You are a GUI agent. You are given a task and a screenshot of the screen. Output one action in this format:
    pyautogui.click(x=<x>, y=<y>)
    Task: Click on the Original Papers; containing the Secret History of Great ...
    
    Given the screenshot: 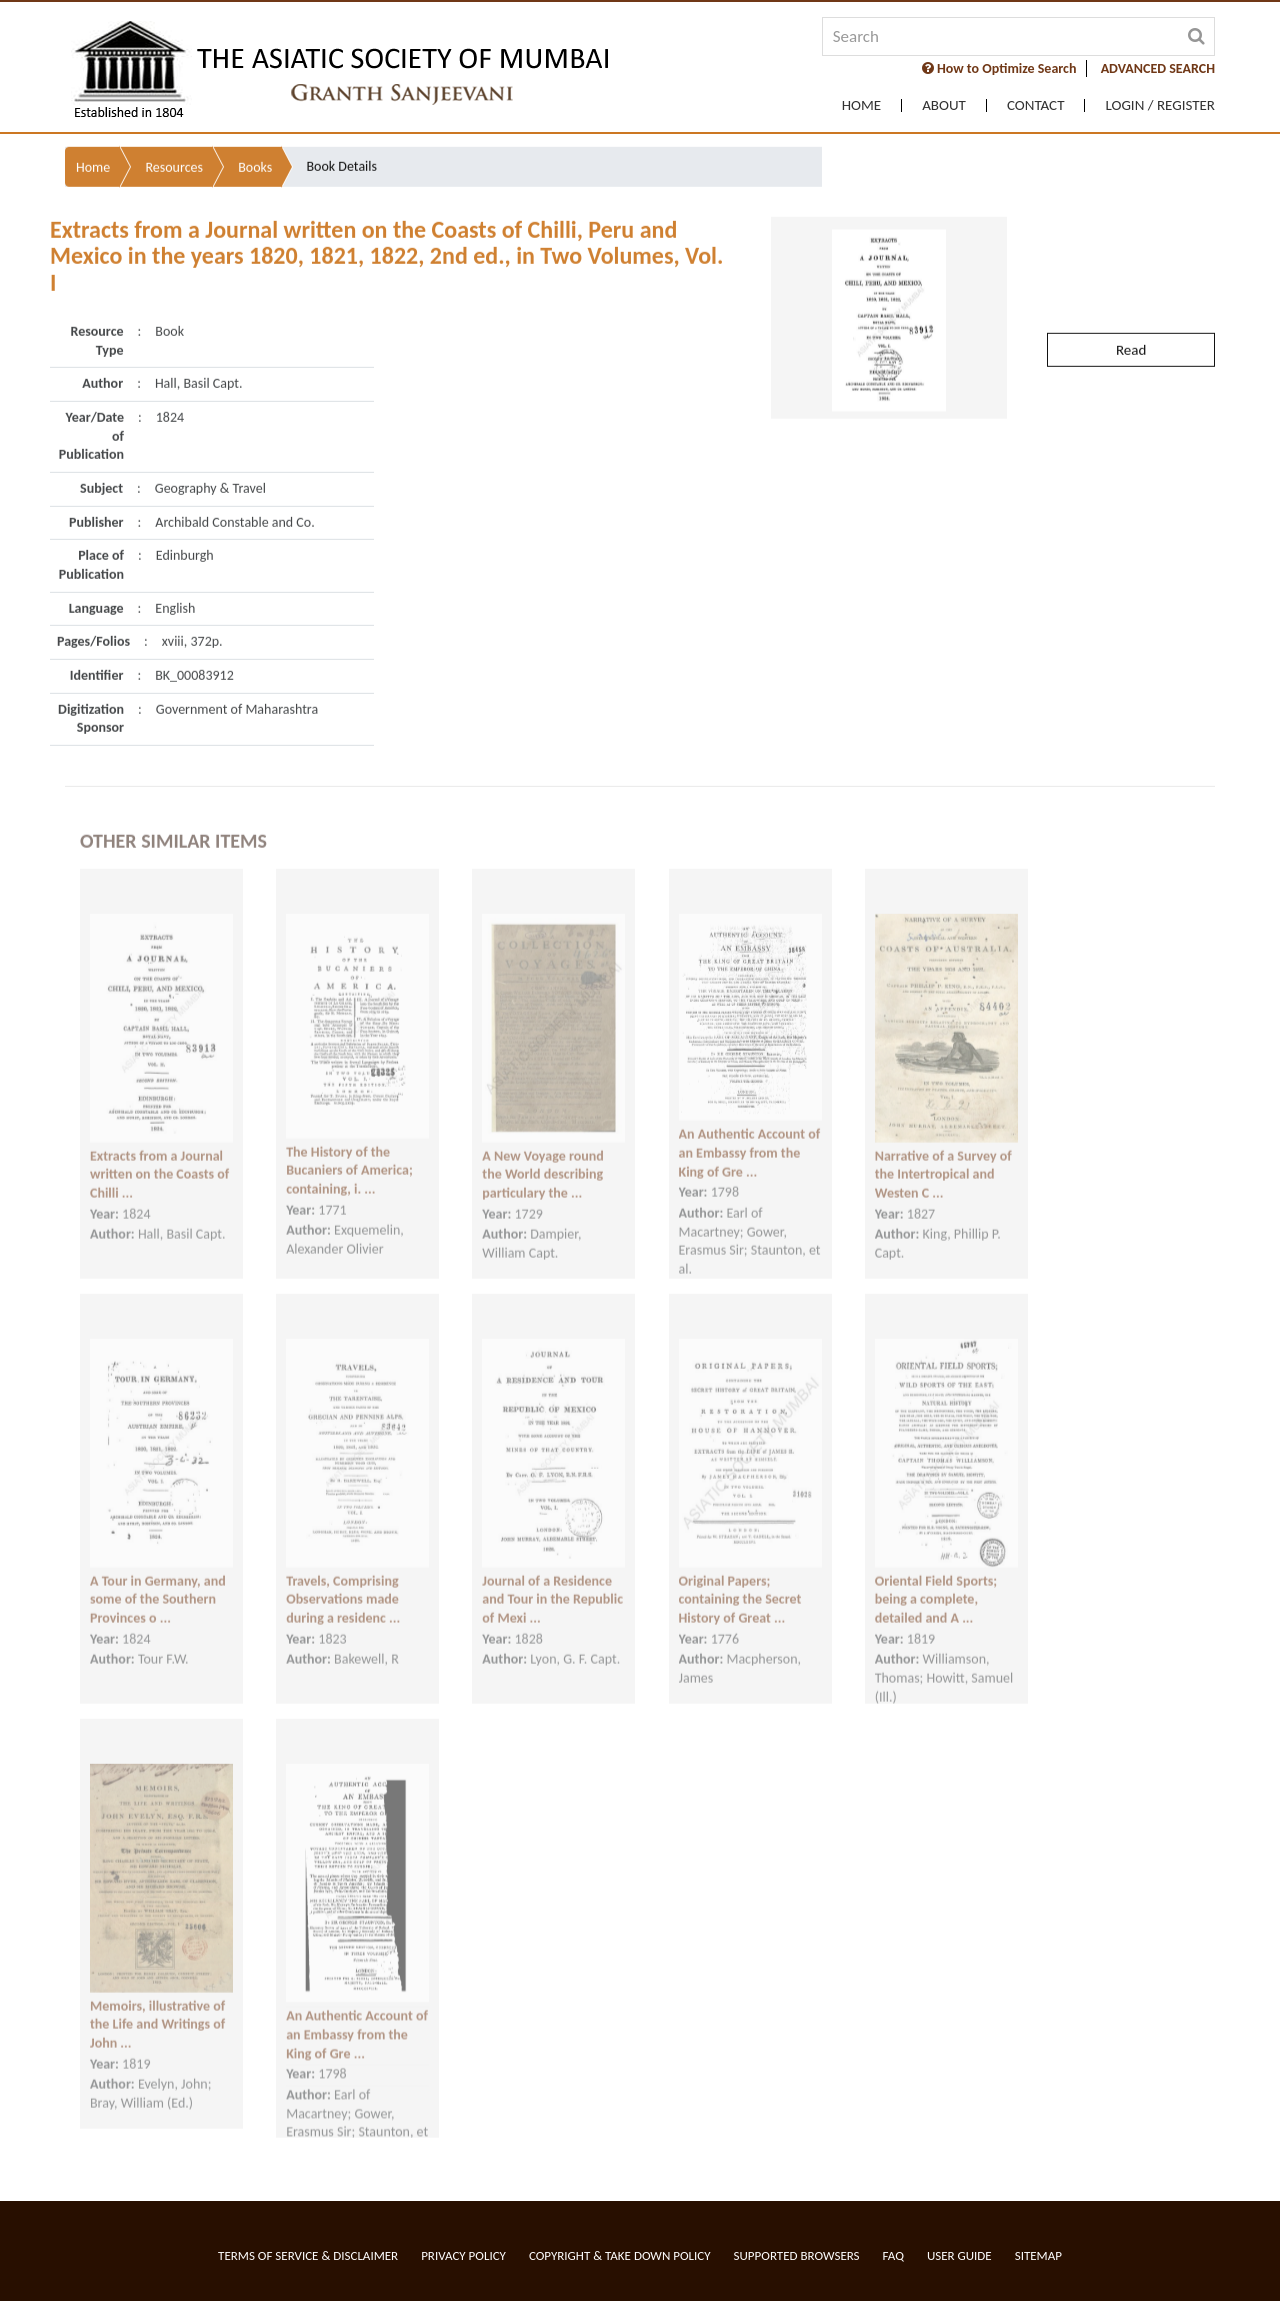 What is the action you would take?
    pyautogui.click(x=740, y=1582)
    